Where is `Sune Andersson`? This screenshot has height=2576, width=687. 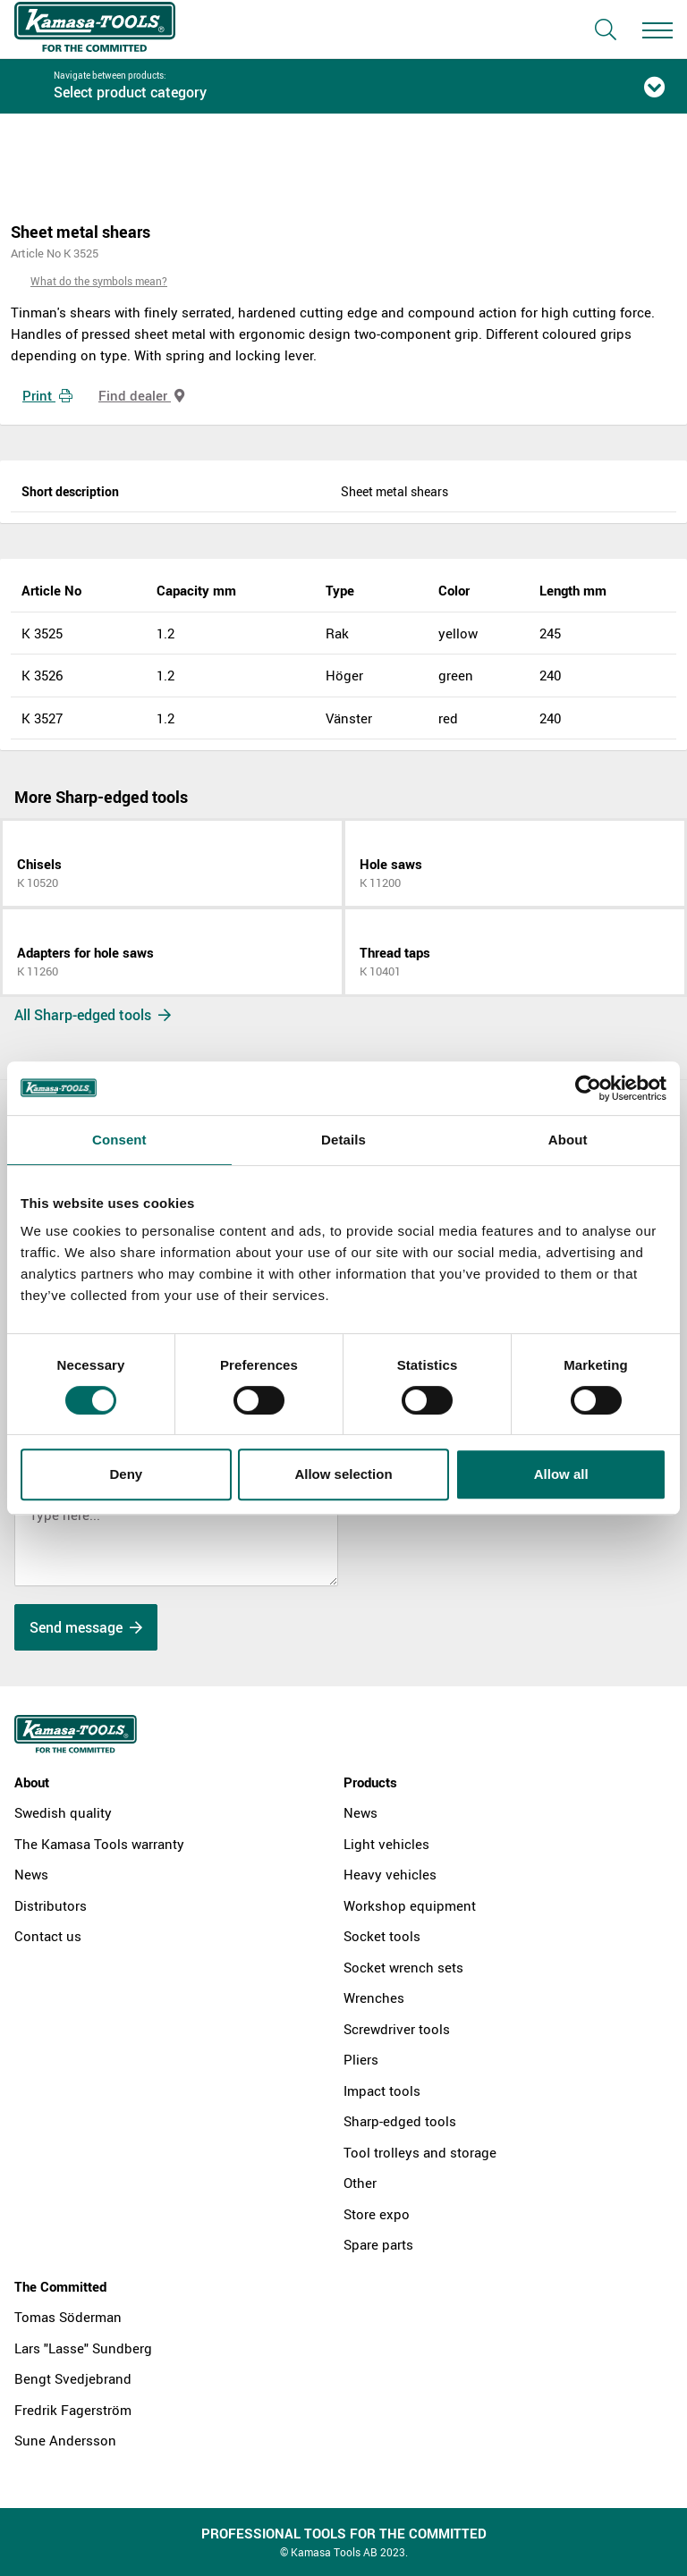
Sune Andersson is located at coordinates (65, 2440).